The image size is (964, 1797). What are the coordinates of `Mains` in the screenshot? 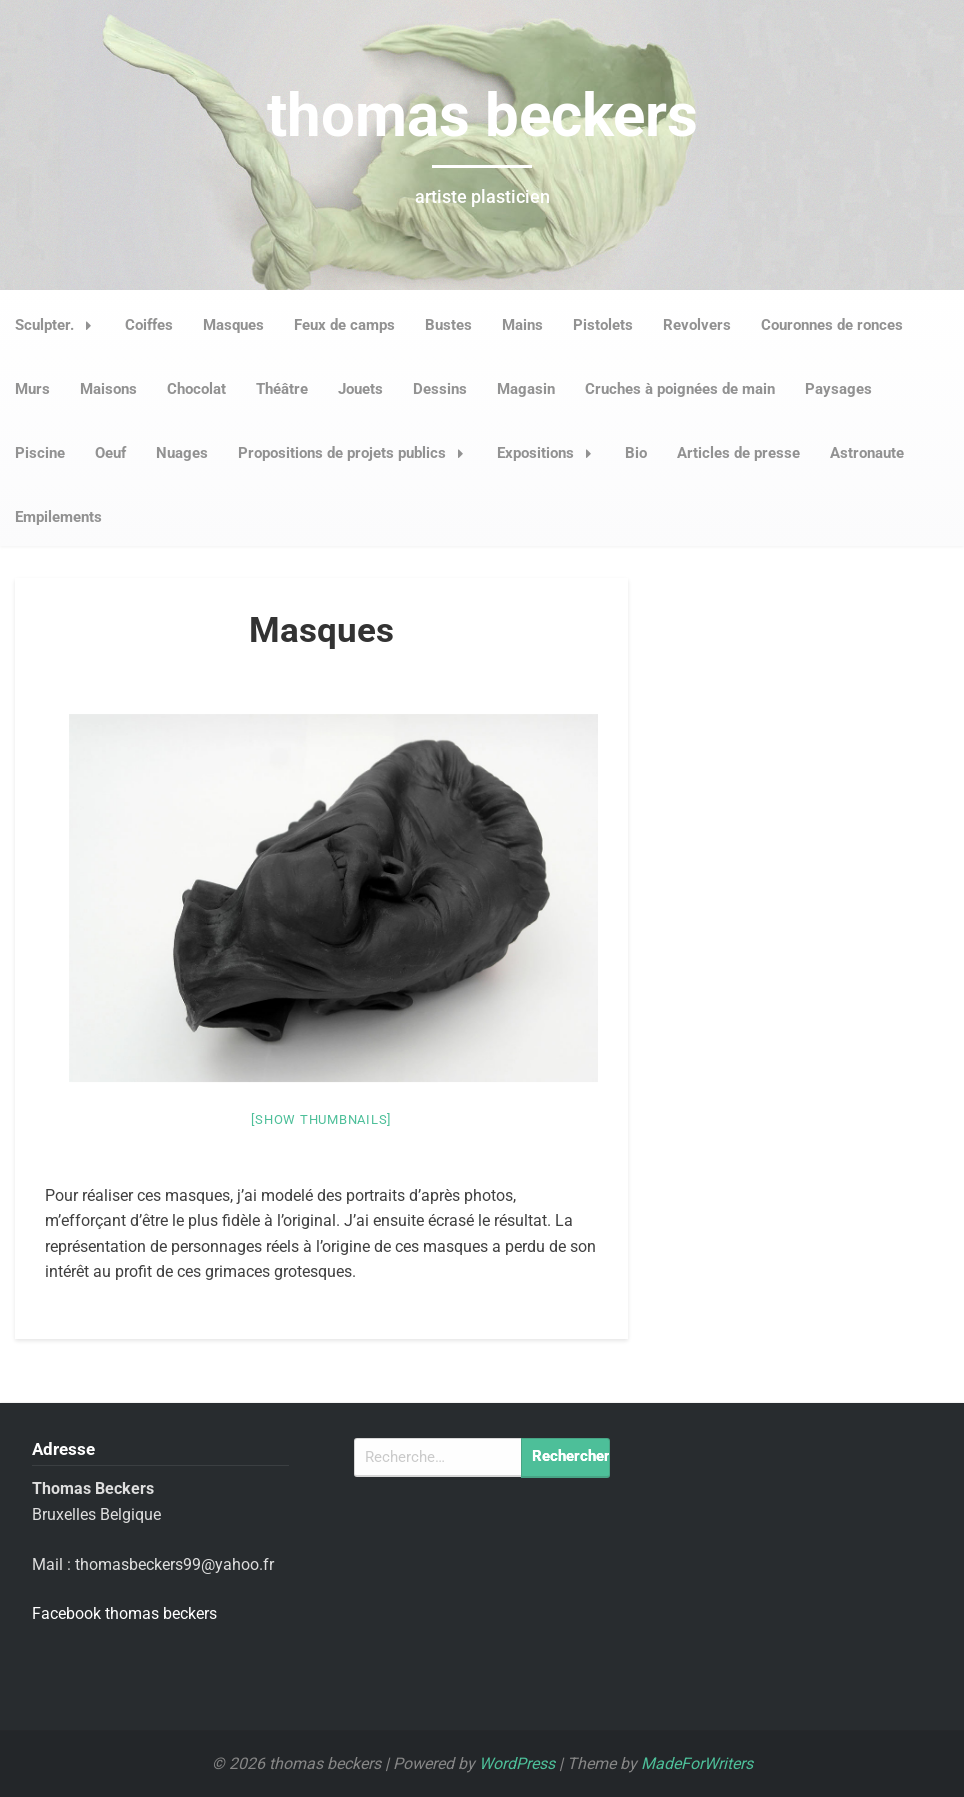 It's located at (522, 325).